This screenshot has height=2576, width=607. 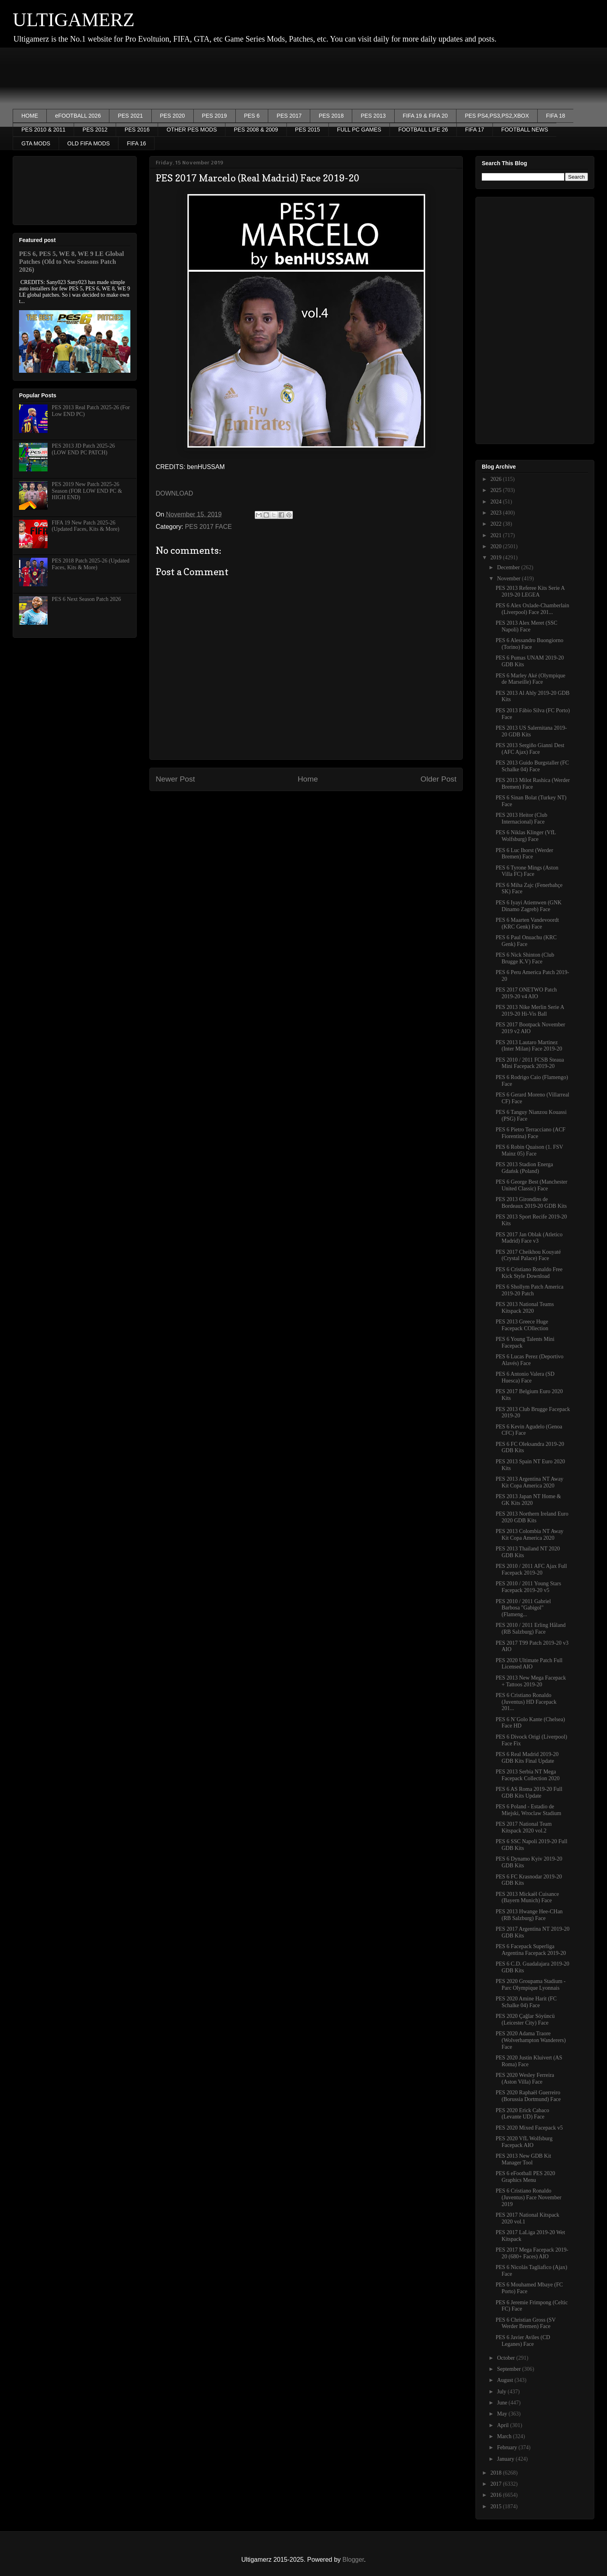 I want to click on PES 6 Robin Quaison (1. FSV Mainz 05) Face, so click(x=529, y=1150).